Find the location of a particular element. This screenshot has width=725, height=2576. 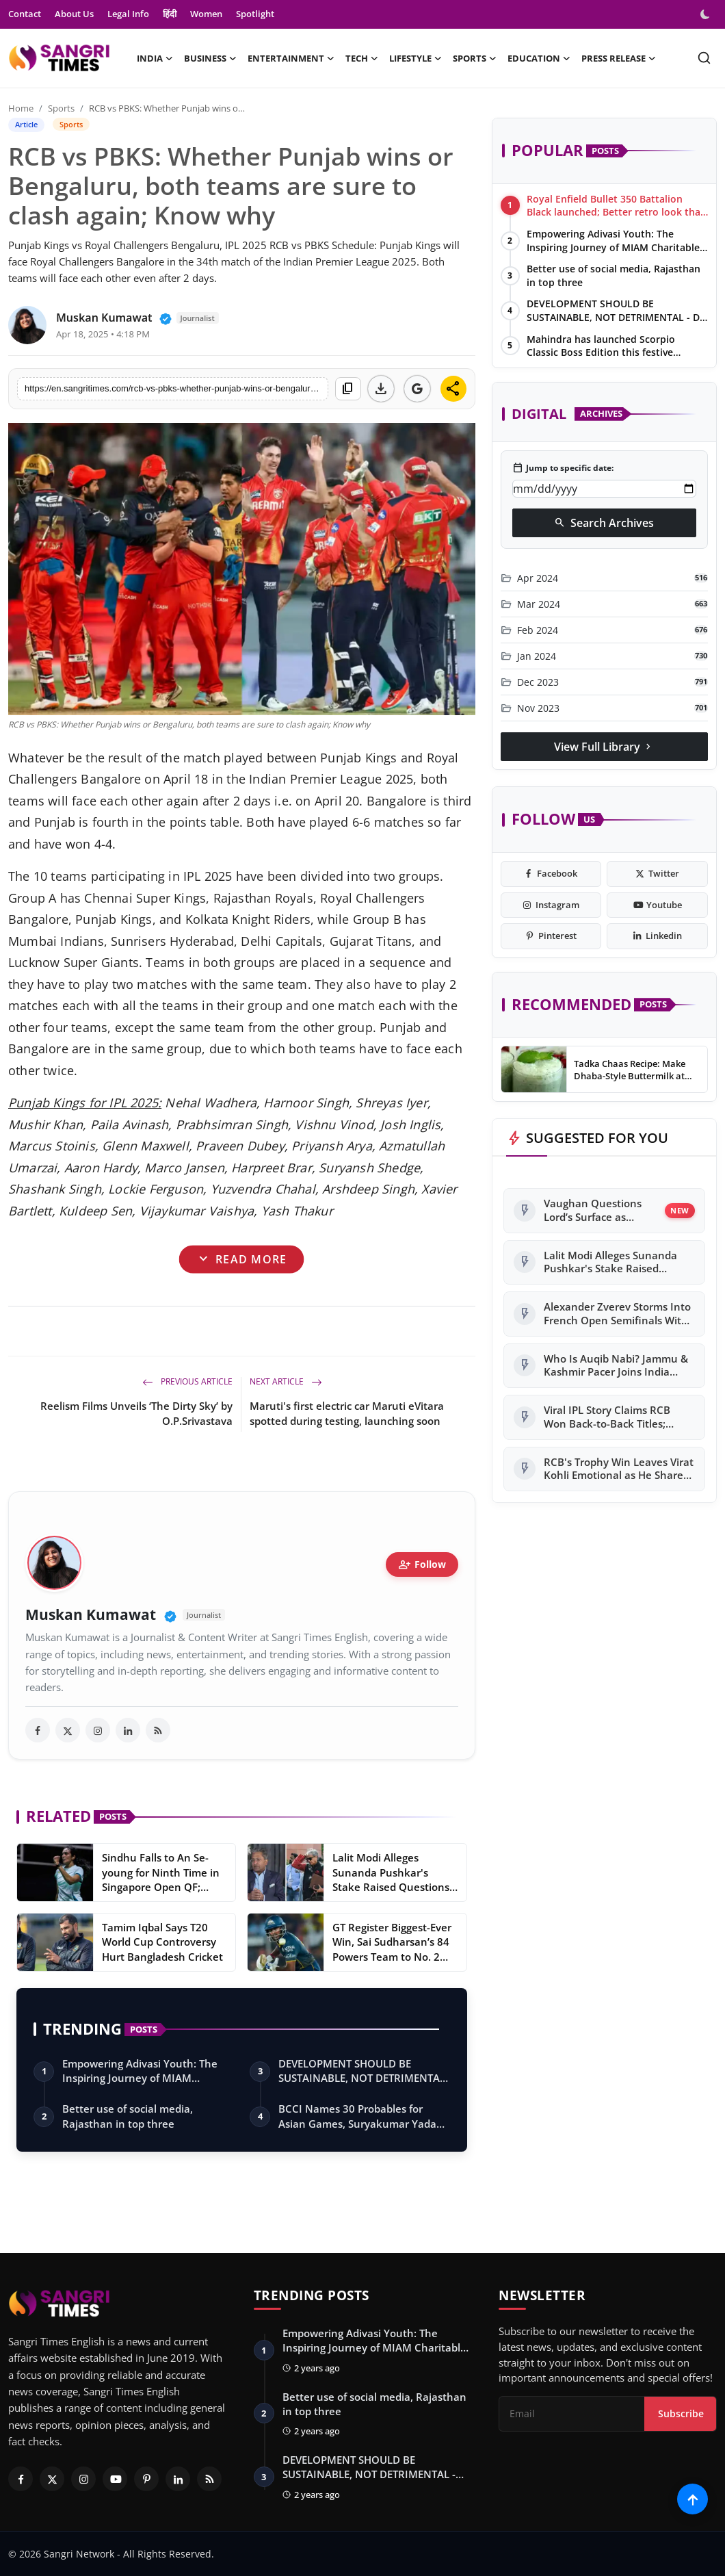

[RSS Feed] is located at coordinates (209, 2478).